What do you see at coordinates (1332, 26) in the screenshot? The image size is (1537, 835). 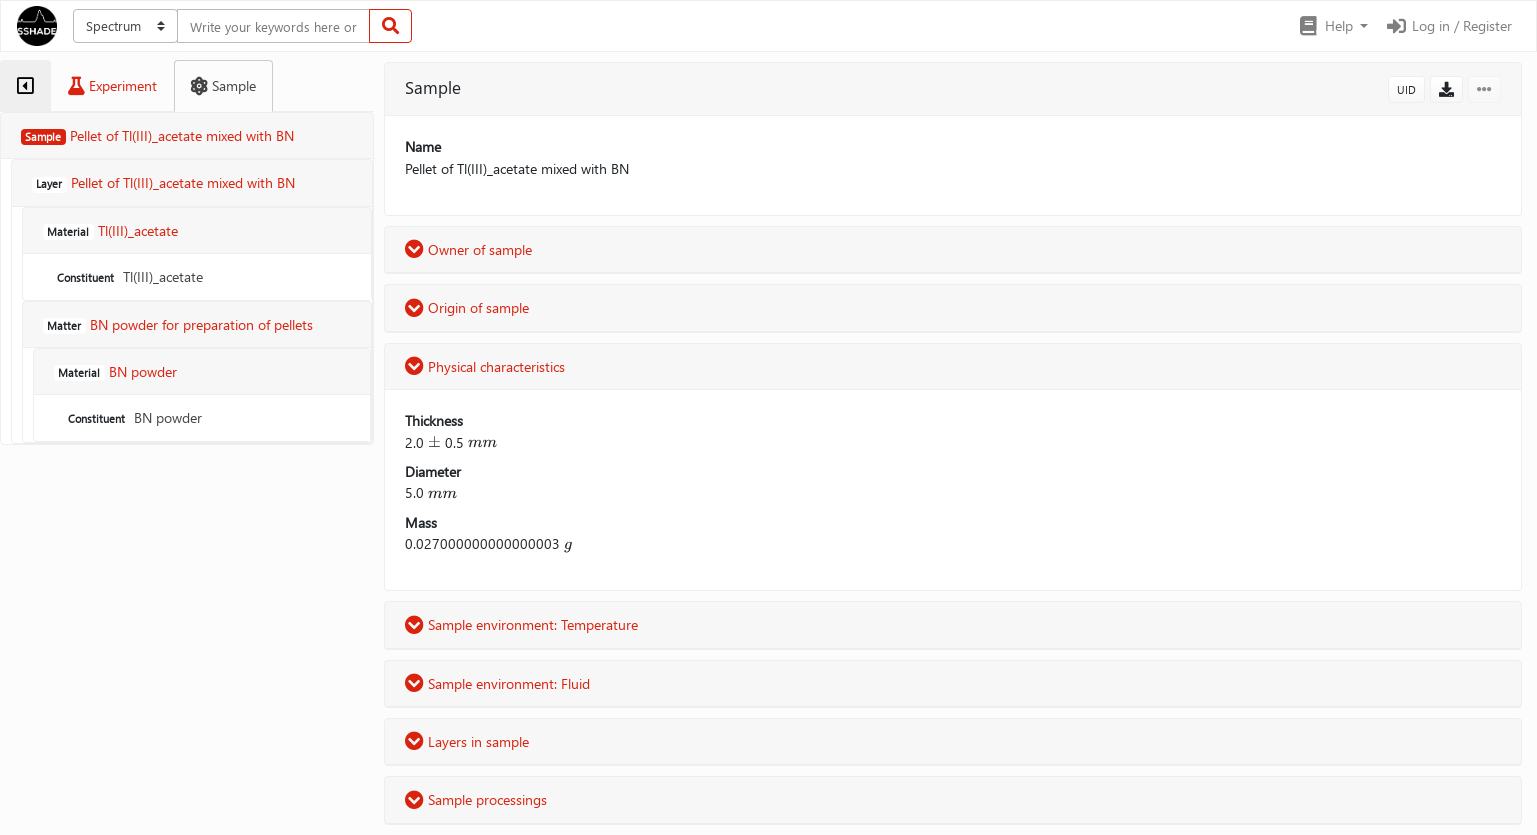 I see `[button]` at bounding box center [1332, 26].